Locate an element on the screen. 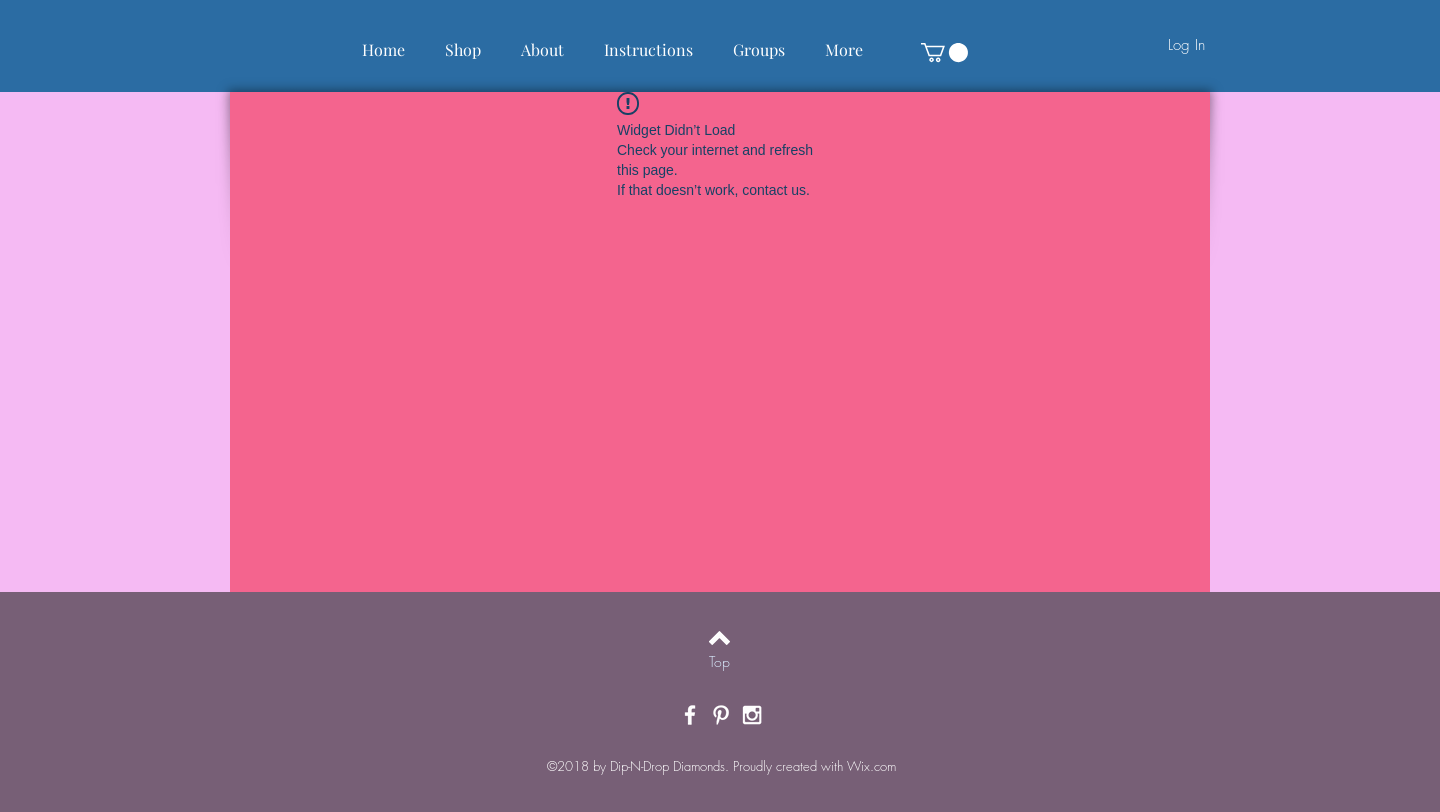 Image resolution: width=1440 pixels, height=812 pixels. [White Facebook Icon] is located at coordinates (690, 715).